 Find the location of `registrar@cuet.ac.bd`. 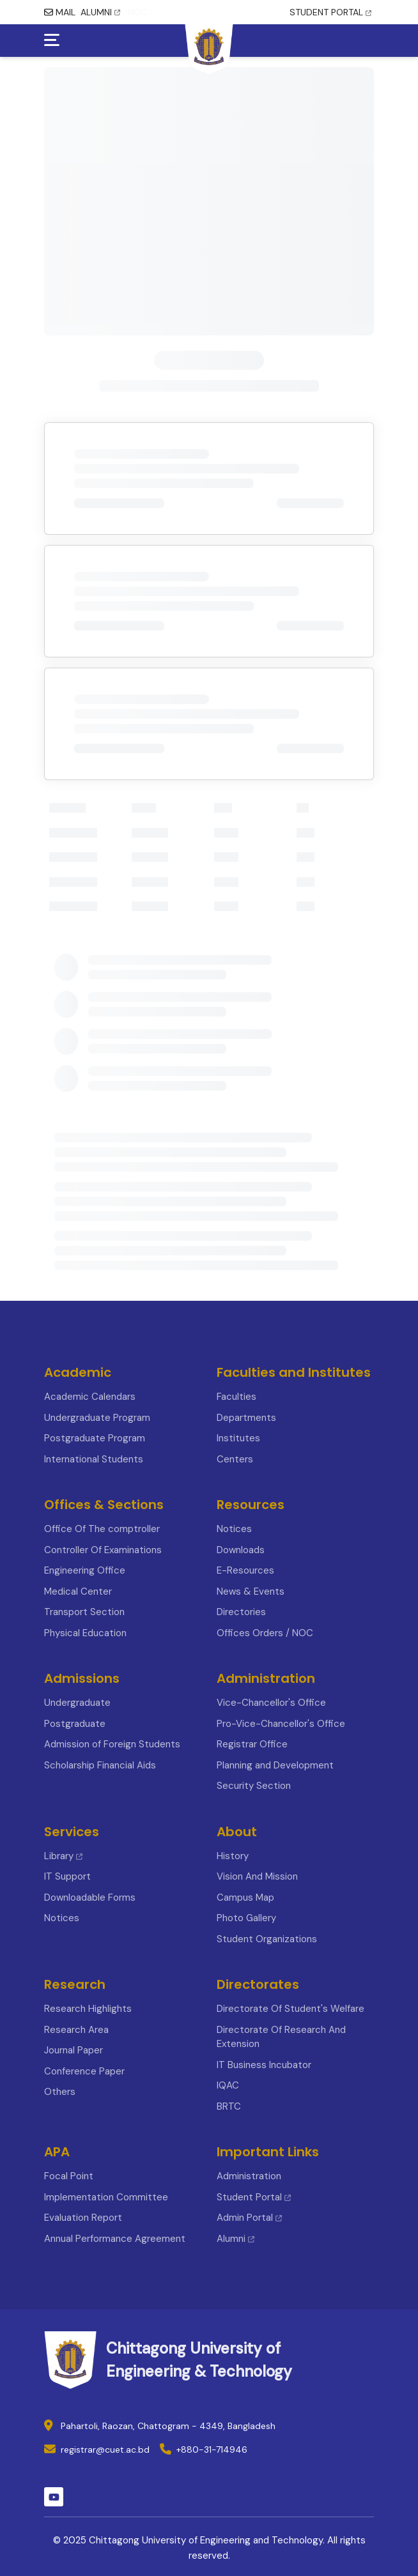

registrar@cuet.ac.bd is located at coordinates (105, 2449).